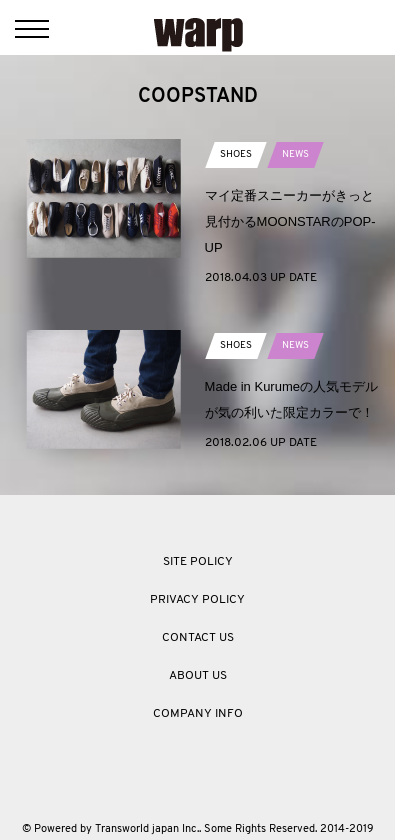 This screenshot has width=395, height=840. Describe the element at coordinates (295, 154) in the screenshot. I see `NEWS` at that location.